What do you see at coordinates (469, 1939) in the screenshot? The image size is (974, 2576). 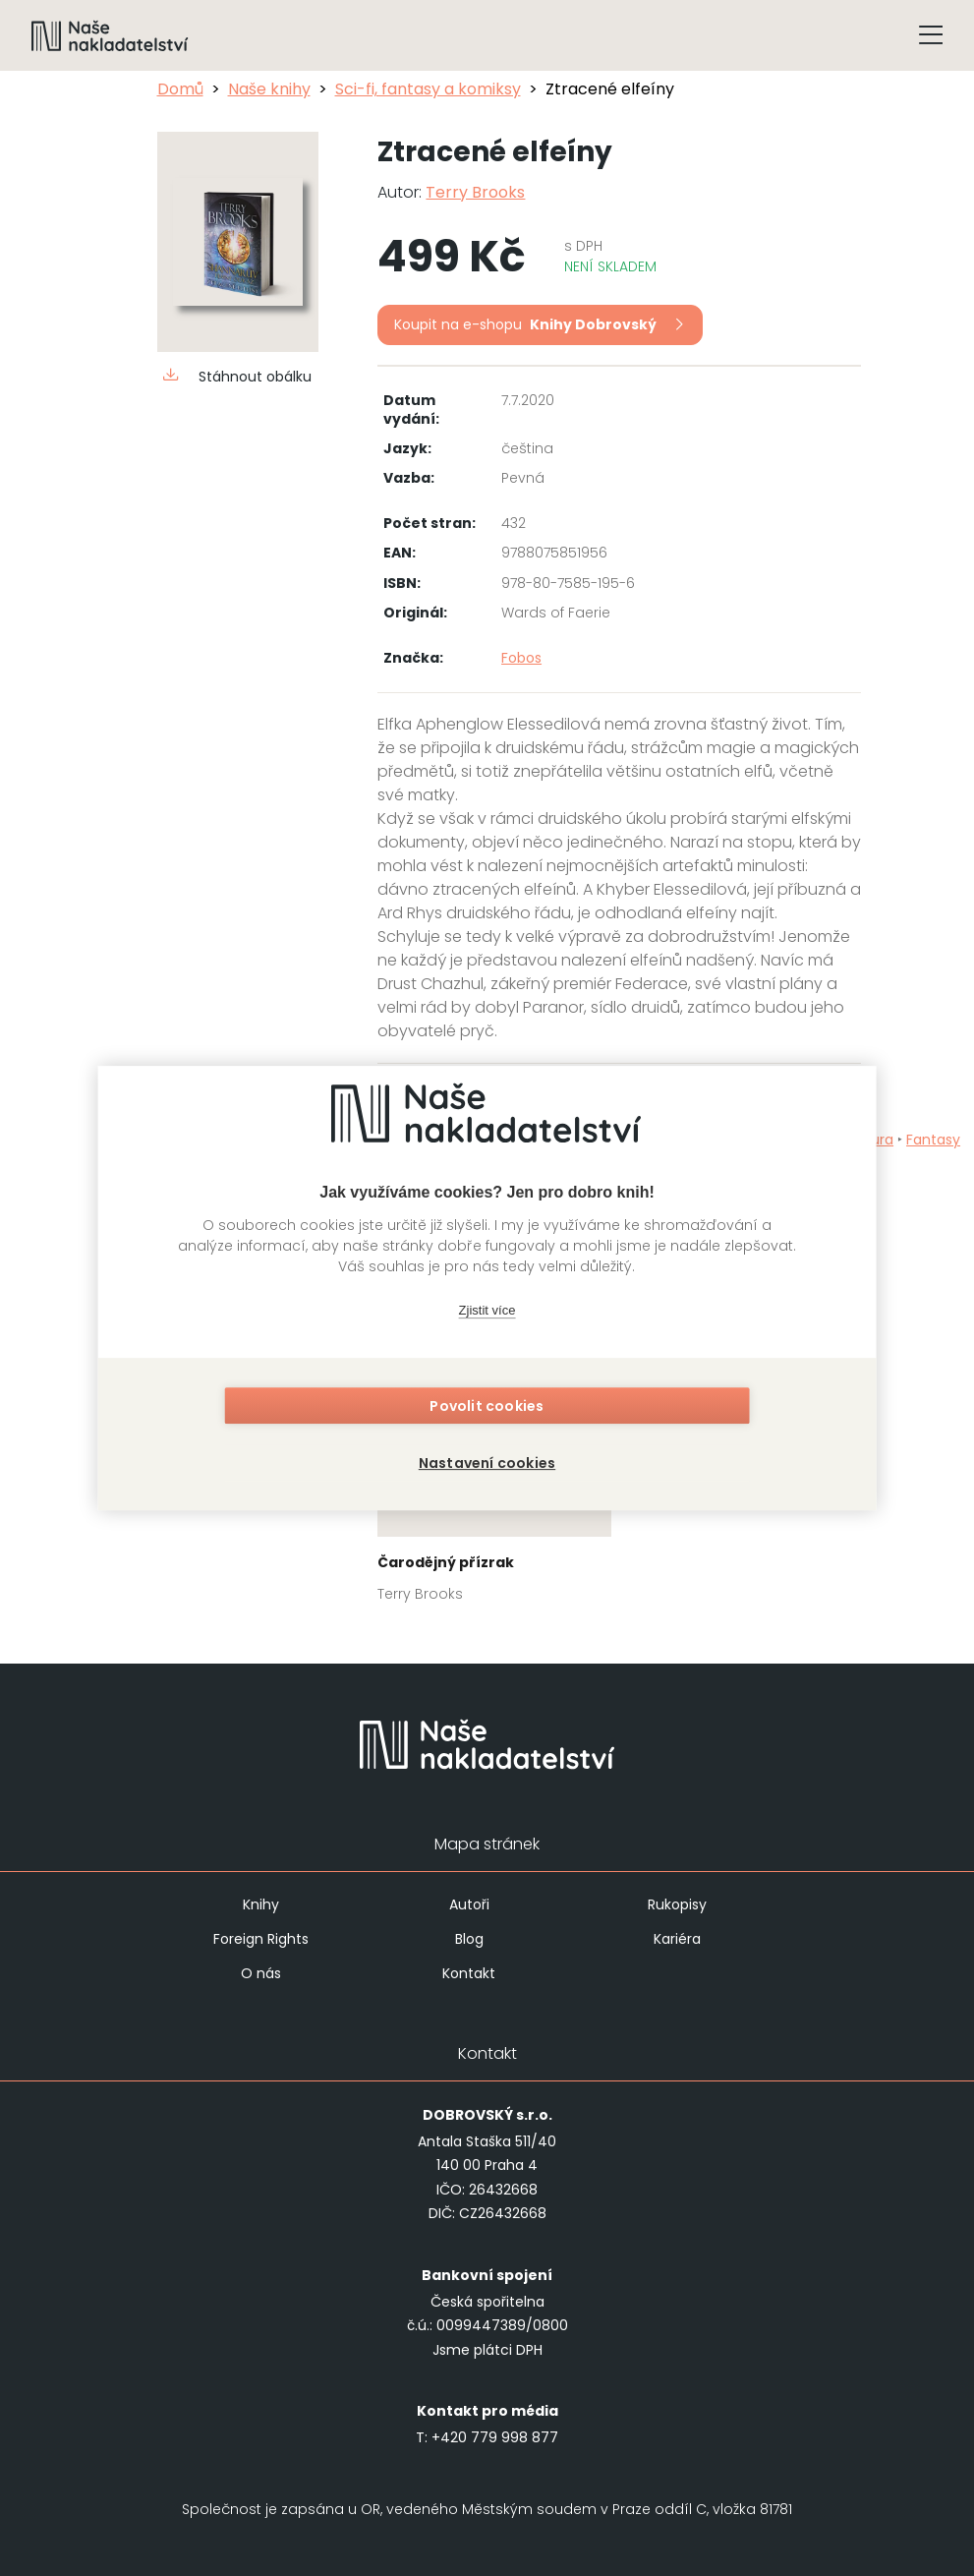 I see `Blog` at bounding box center [469, 1939].